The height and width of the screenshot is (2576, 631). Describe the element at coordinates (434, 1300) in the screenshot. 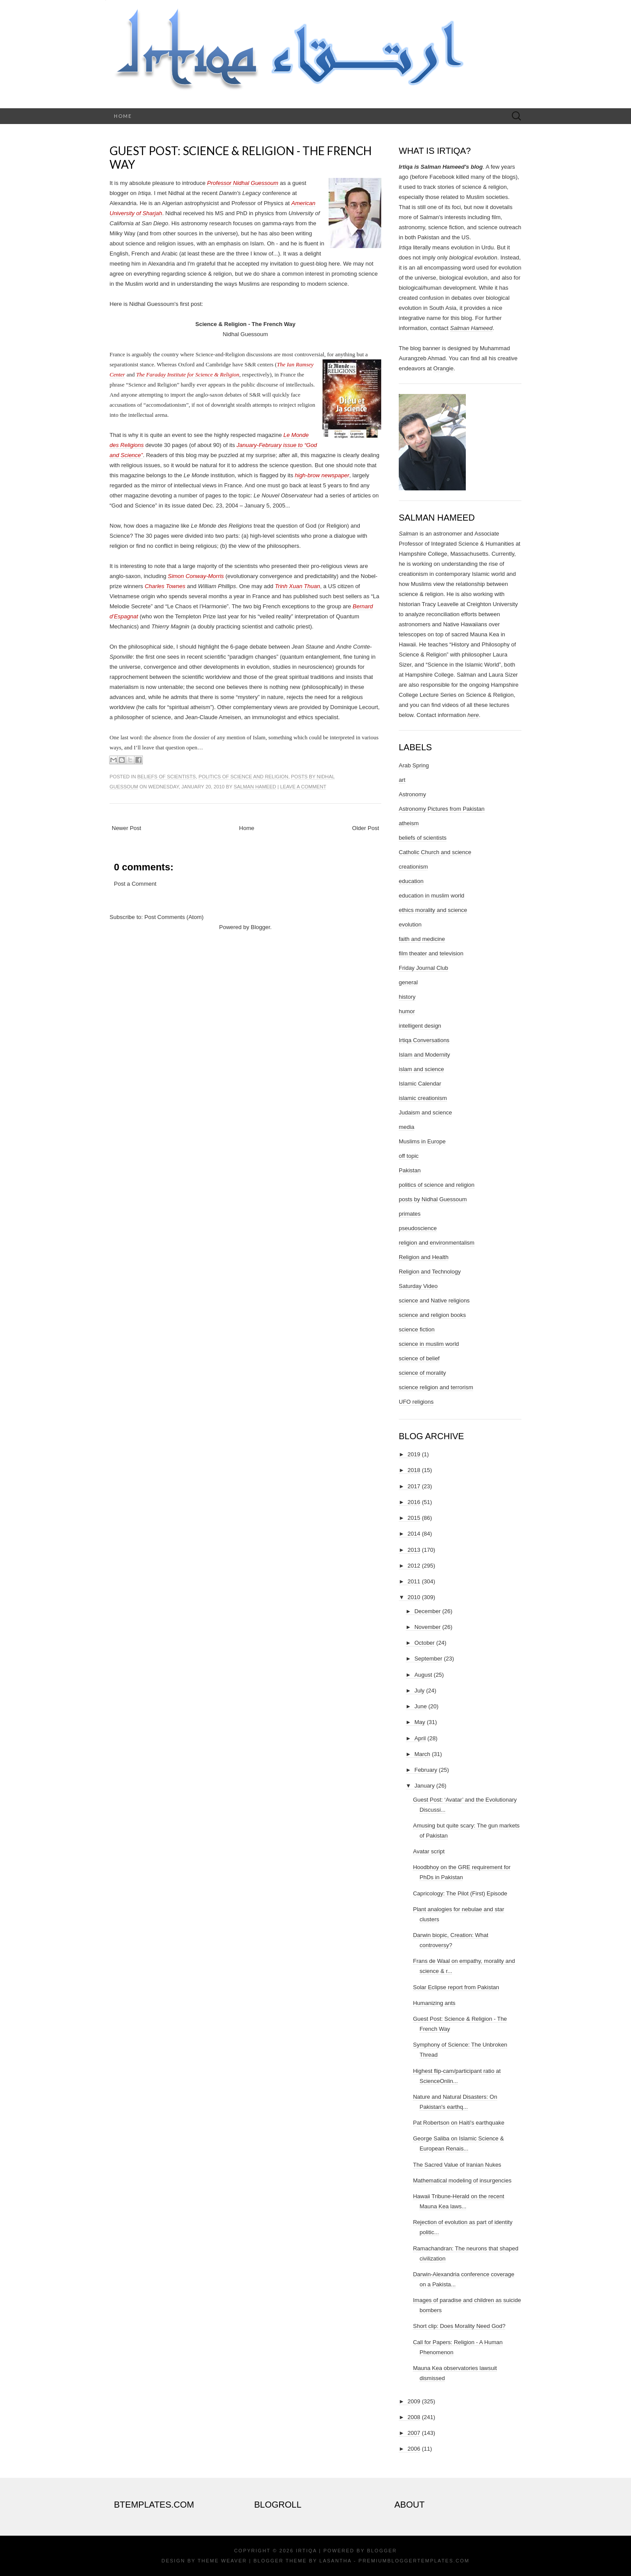

I see `science and Native religions` at that location.